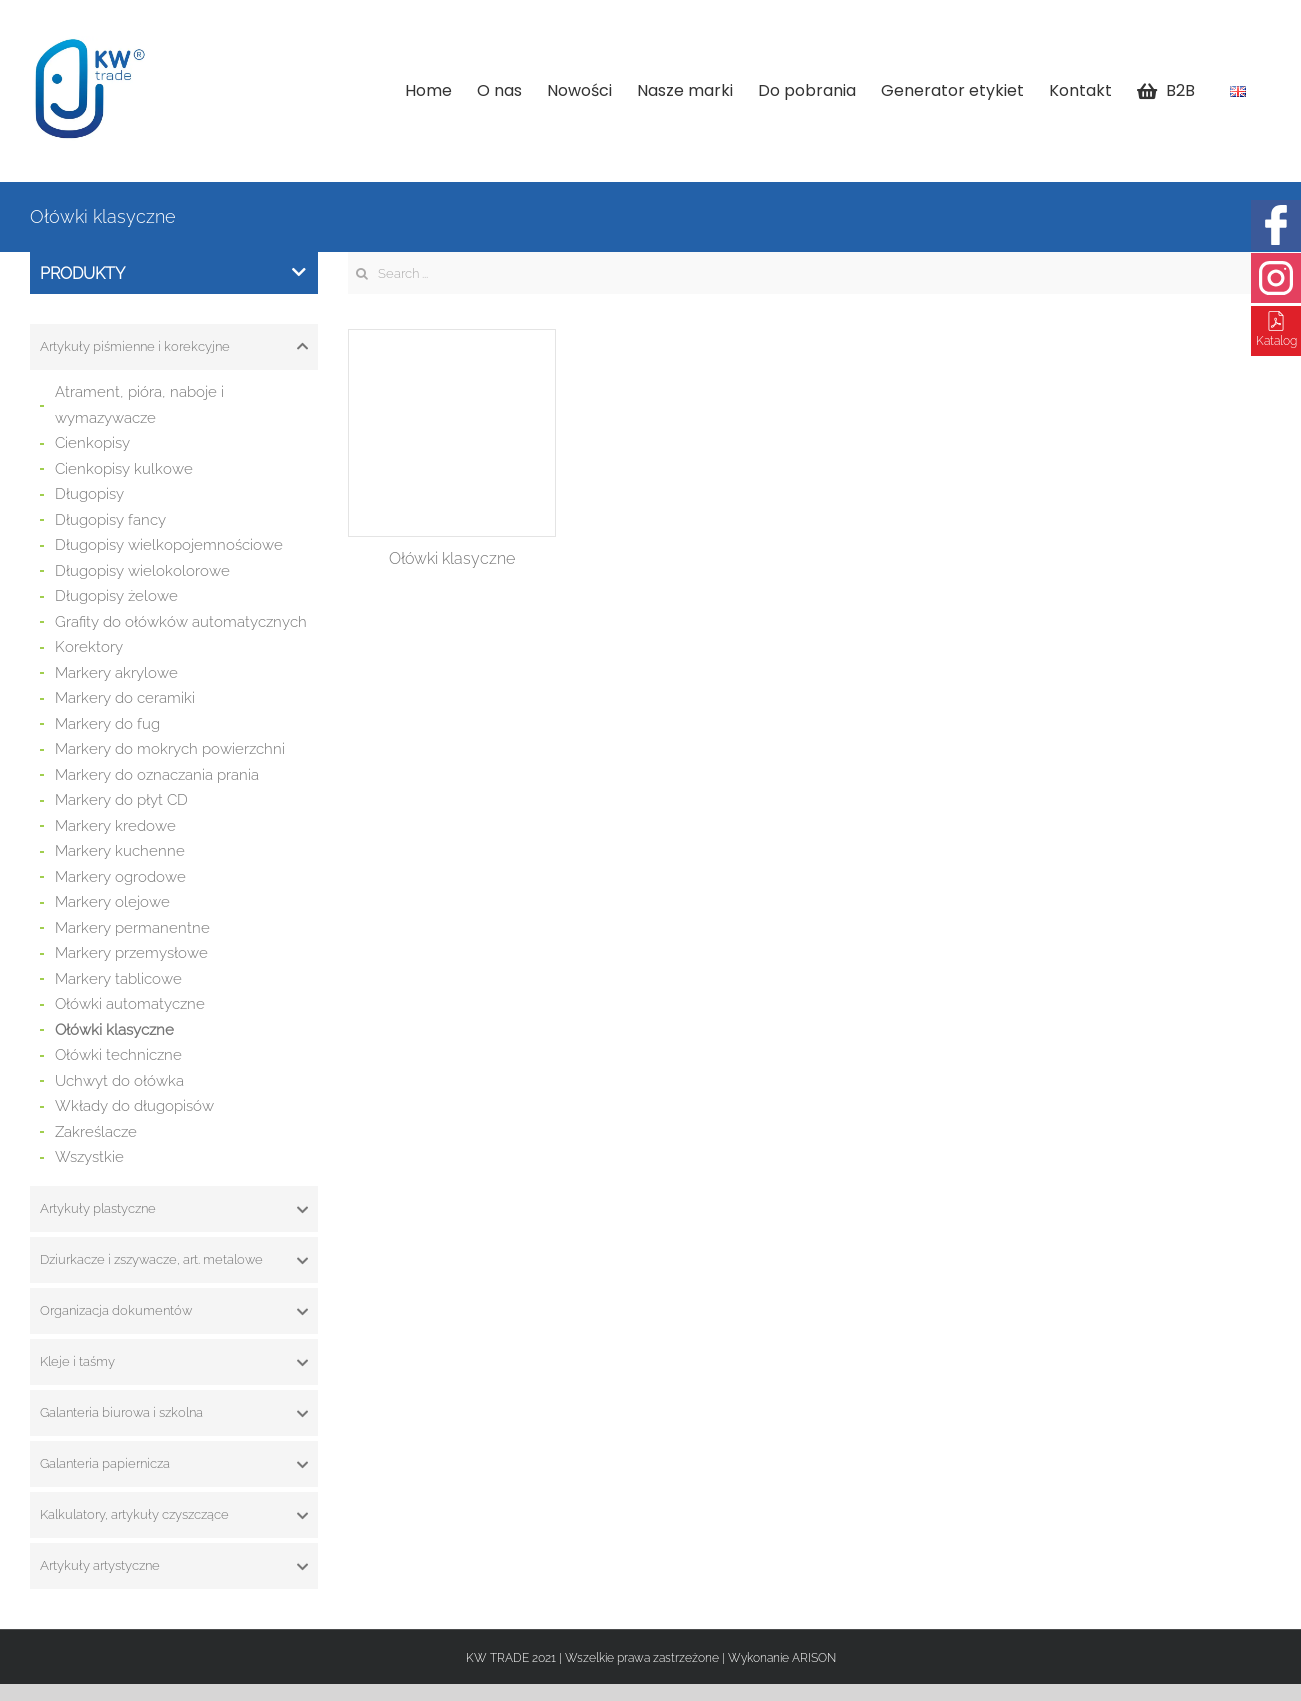 The width and height of the screenshot is (1301, 1701). Describe the element at coordinates (118, 979) in the screenshot. I see `Markery tablicowe` at that location.